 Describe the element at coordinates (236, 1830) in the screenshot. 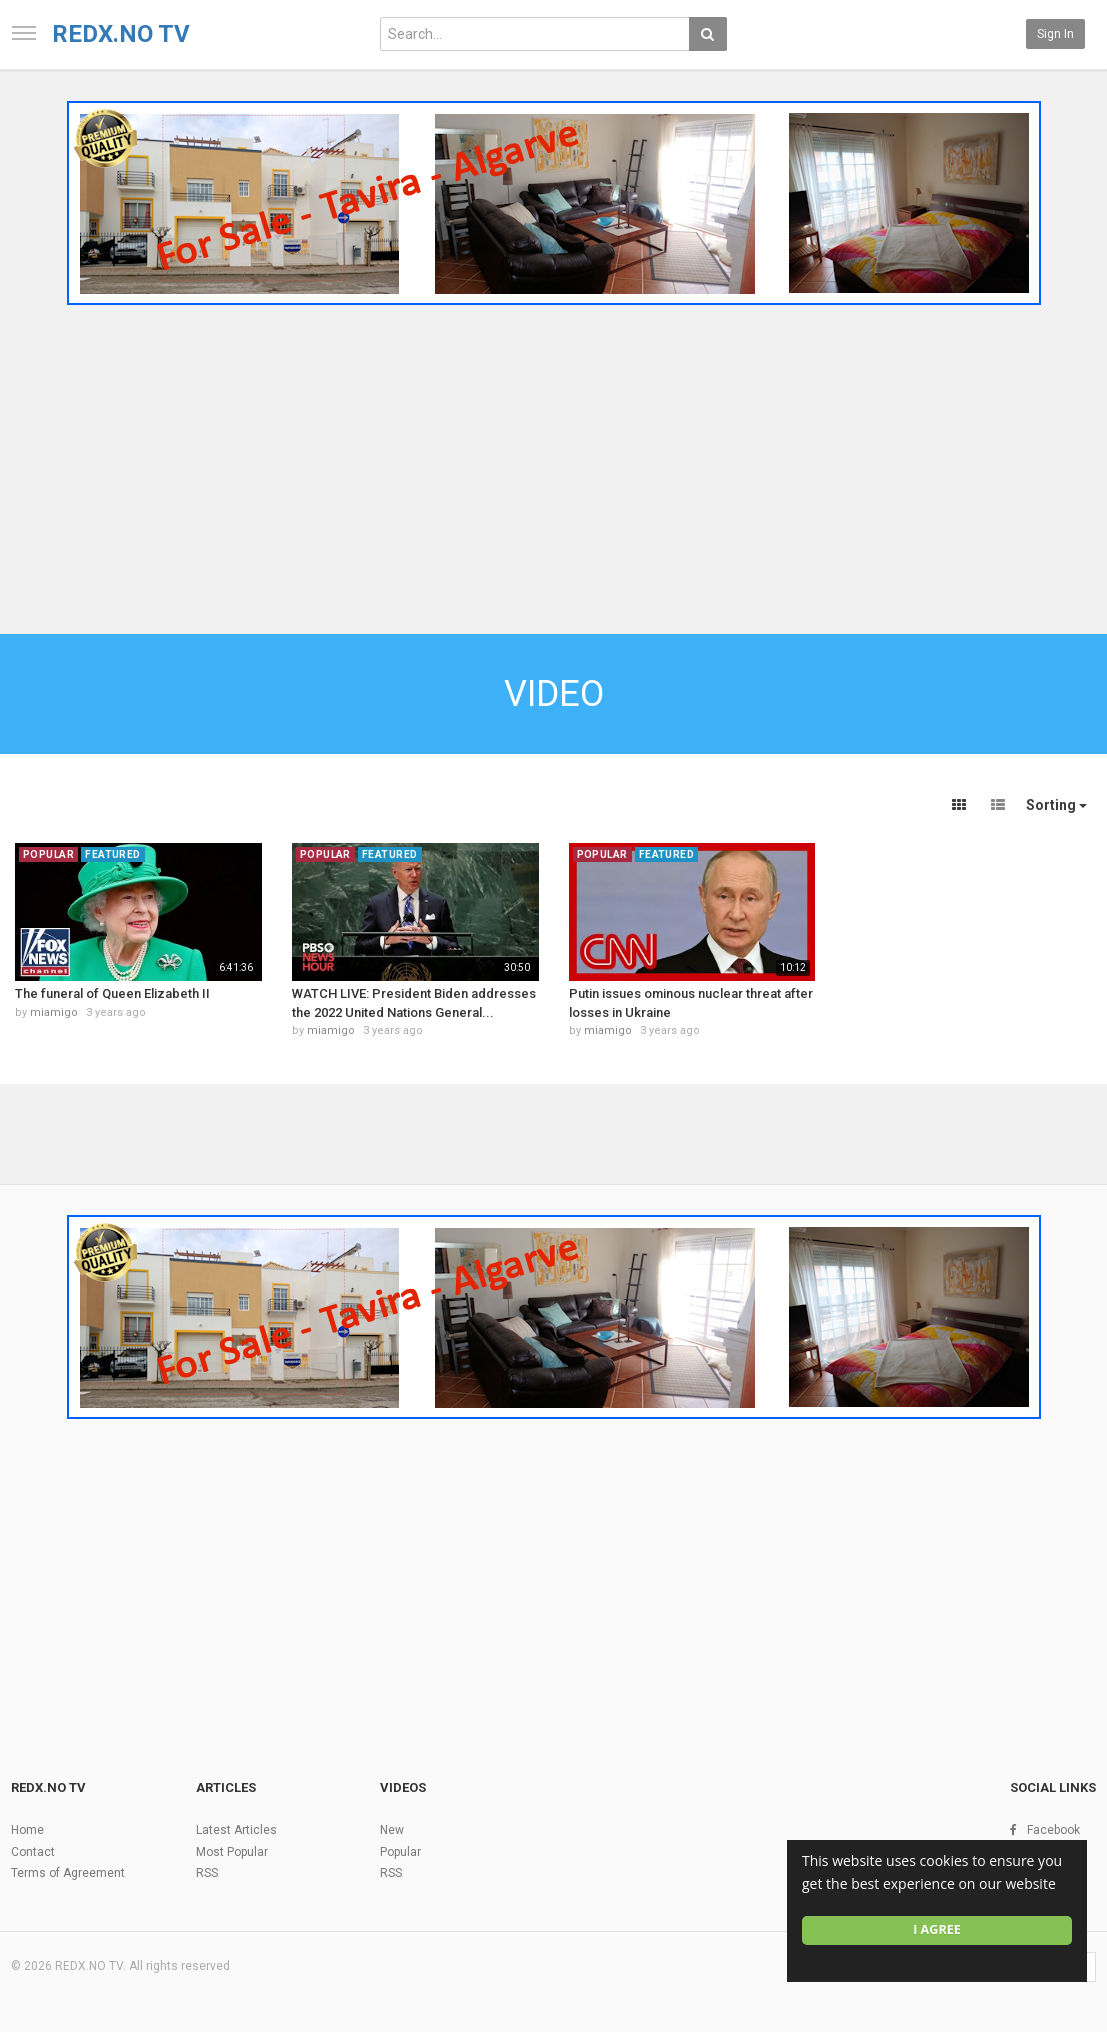

I see `Latest Articles` at that location.